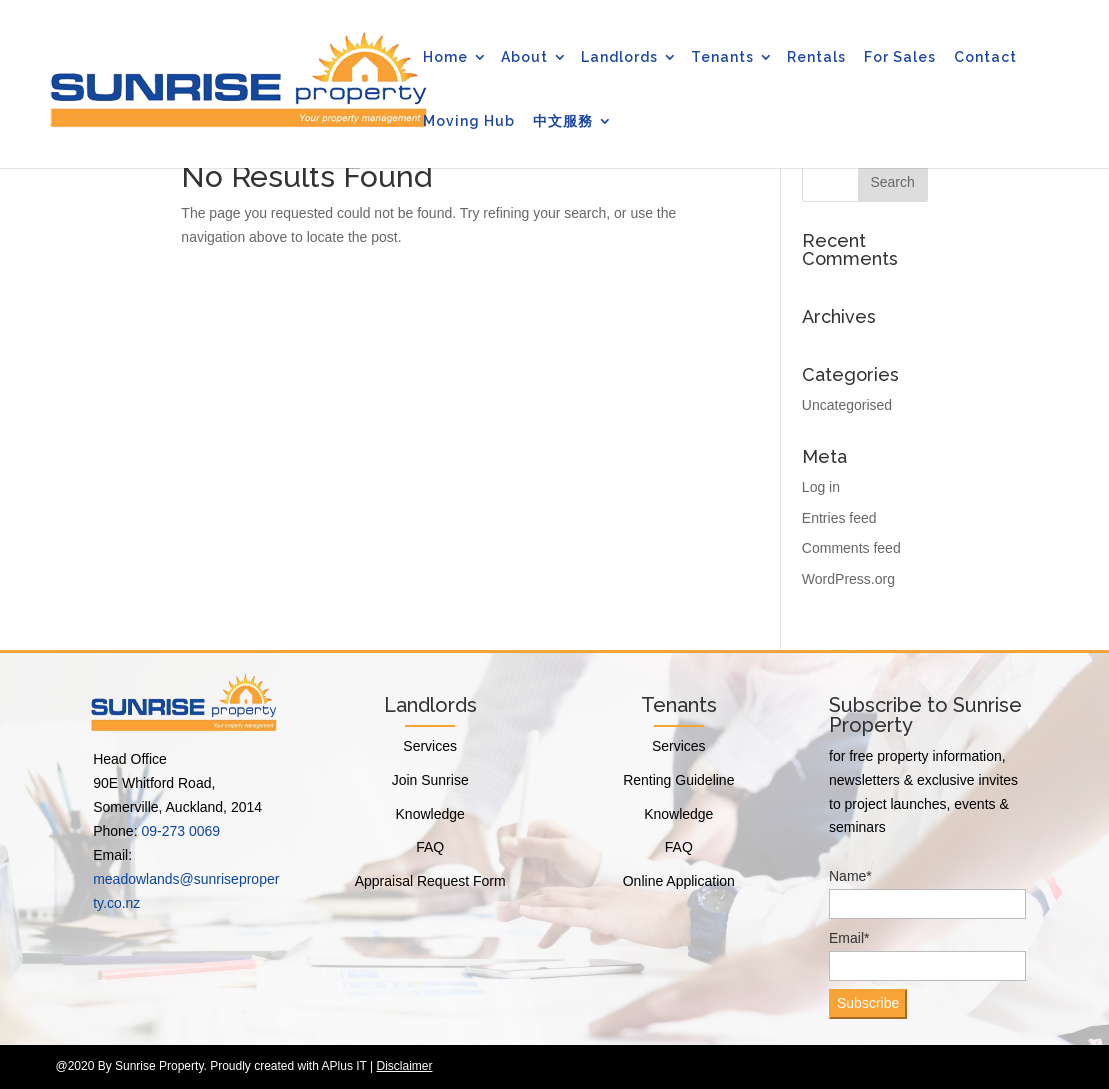  I want to click on Knowledge, so click(430, 814).